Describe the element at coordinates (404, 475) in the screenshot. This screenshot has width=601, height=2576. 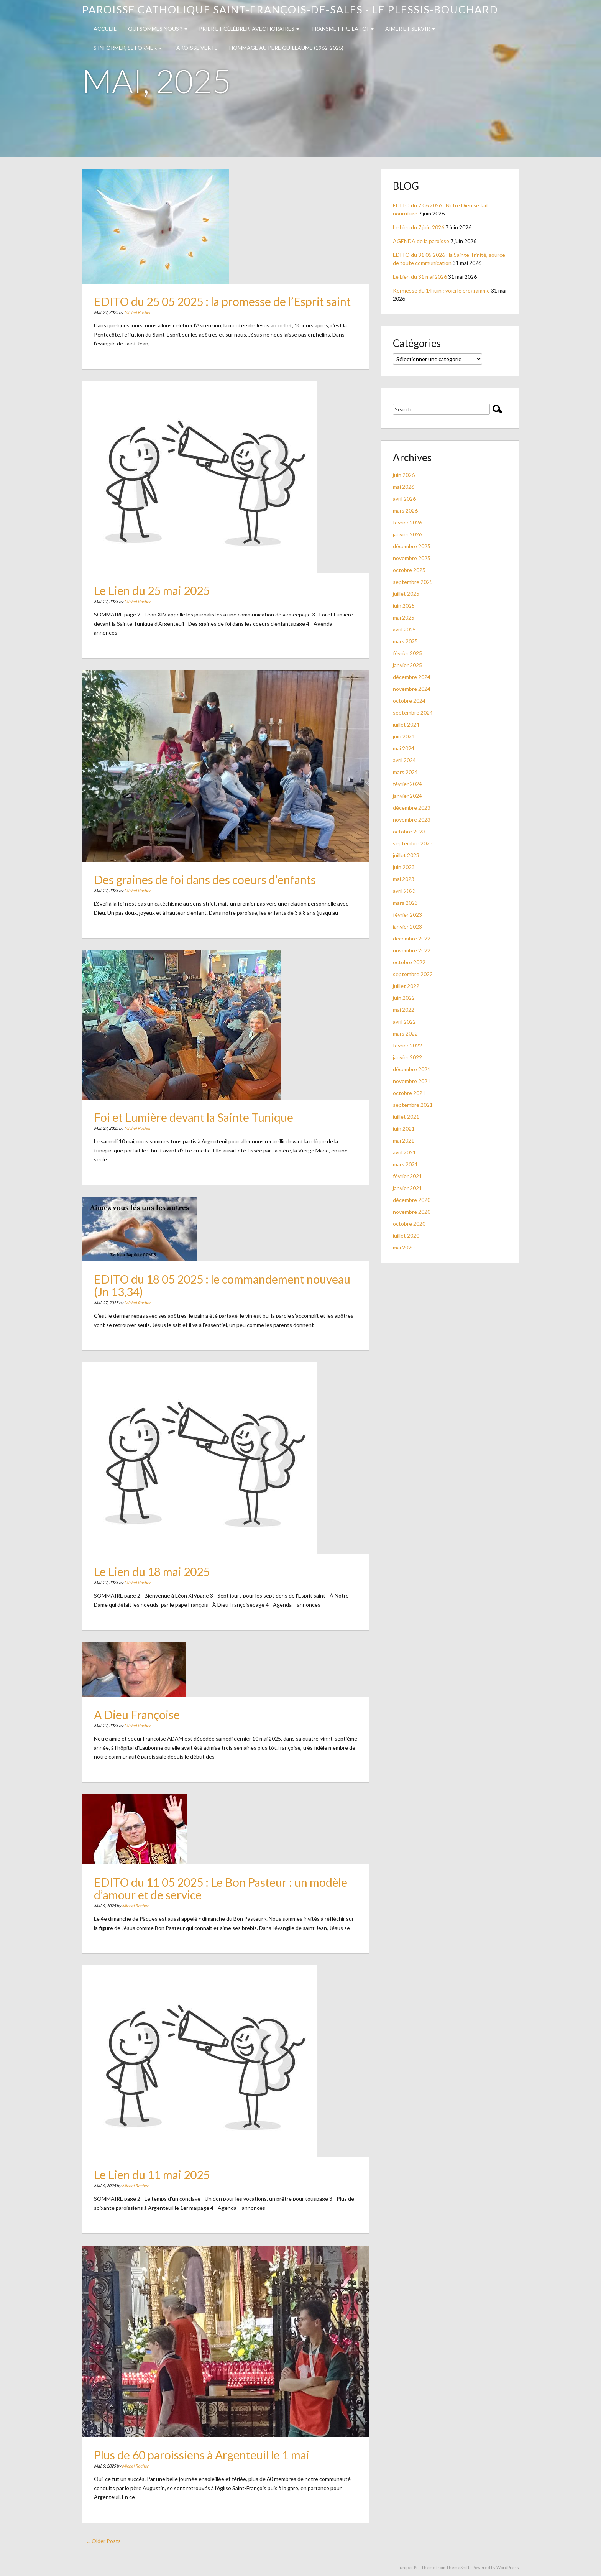
I see `juin 2026` at that location.